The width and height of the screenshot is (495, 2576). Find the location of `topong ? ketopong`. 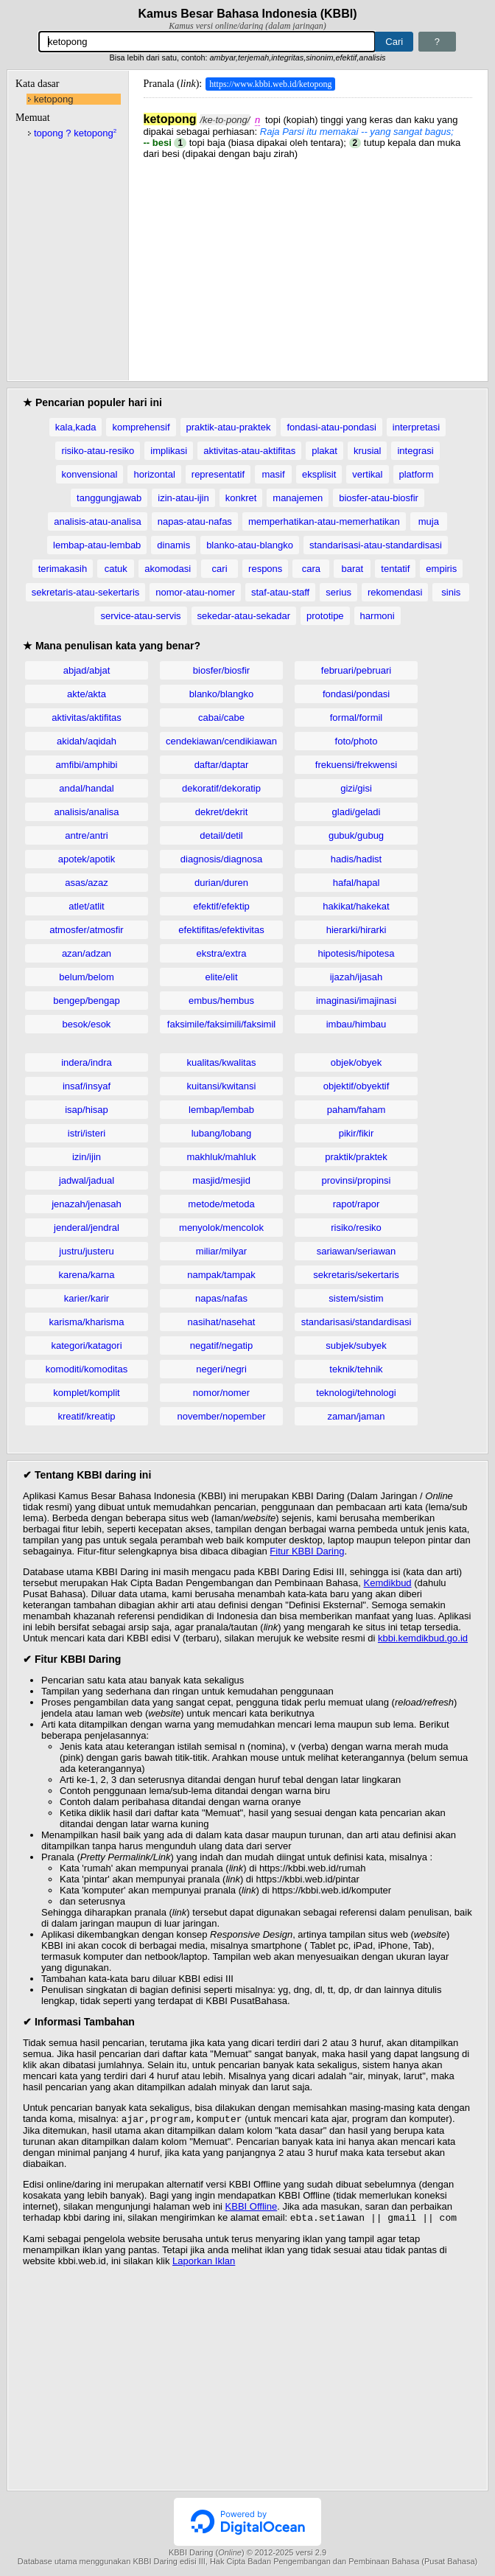

topong ? ketopong is located at coordinates (75, 133).